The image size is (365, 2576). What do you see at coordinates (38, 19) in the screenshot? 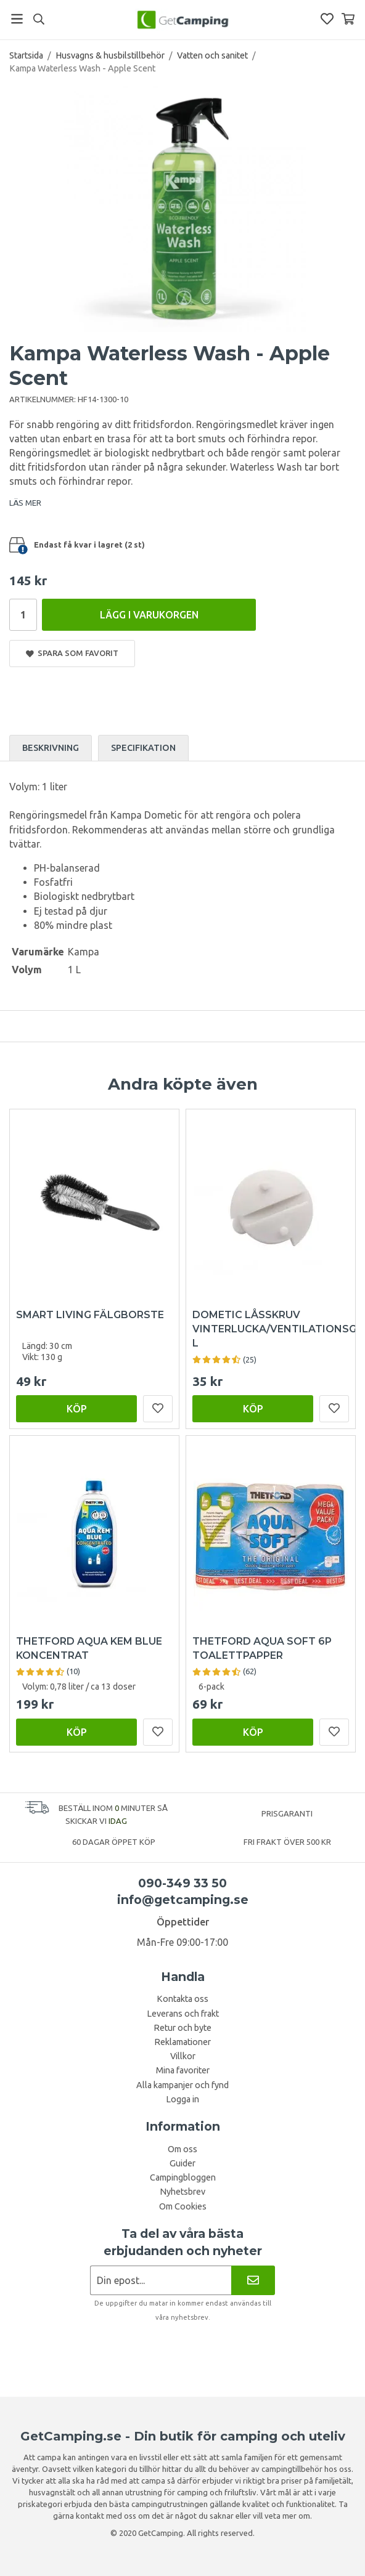
I see `[Sök]` at bounding box center [38, 19].